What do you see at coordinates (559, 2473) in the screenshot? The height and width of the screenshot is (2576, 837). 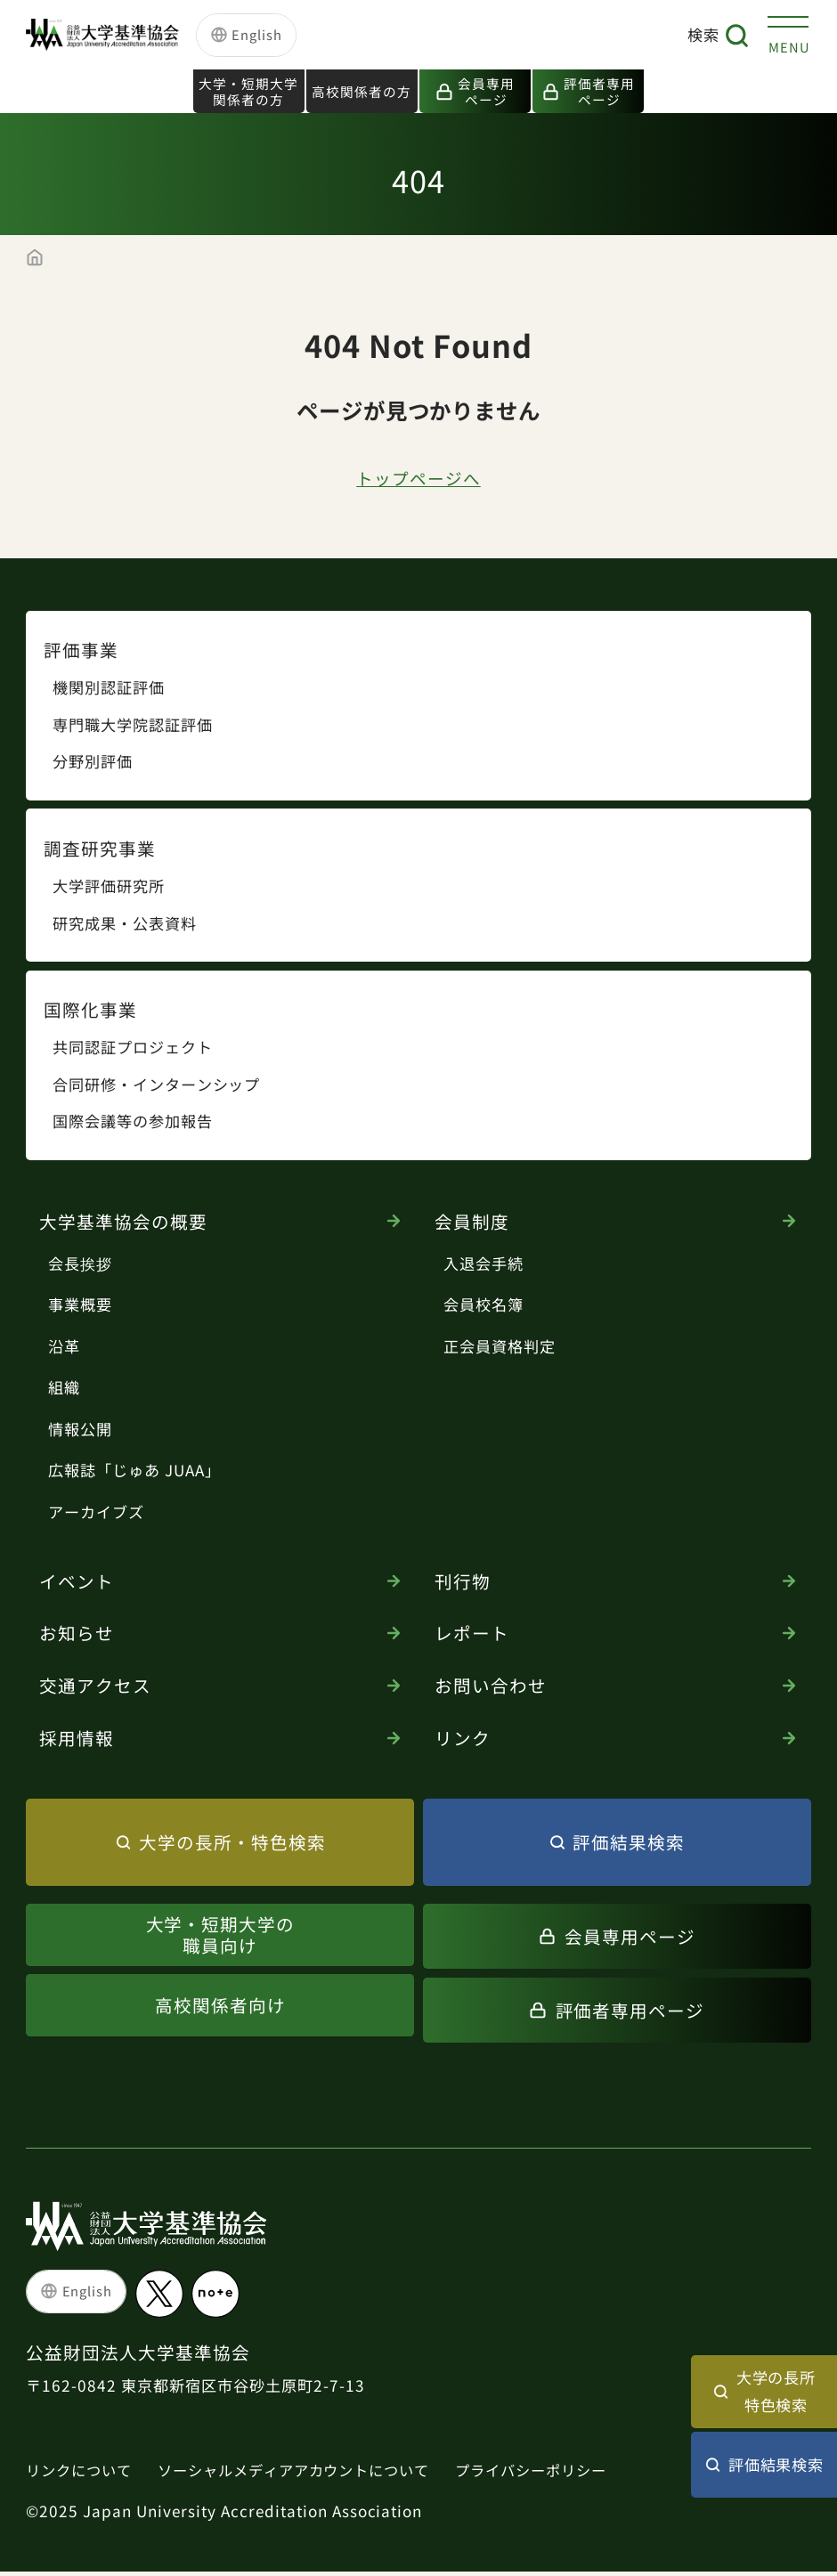 I see `プライバシーポリシー` at bounding box center [559, 2473].